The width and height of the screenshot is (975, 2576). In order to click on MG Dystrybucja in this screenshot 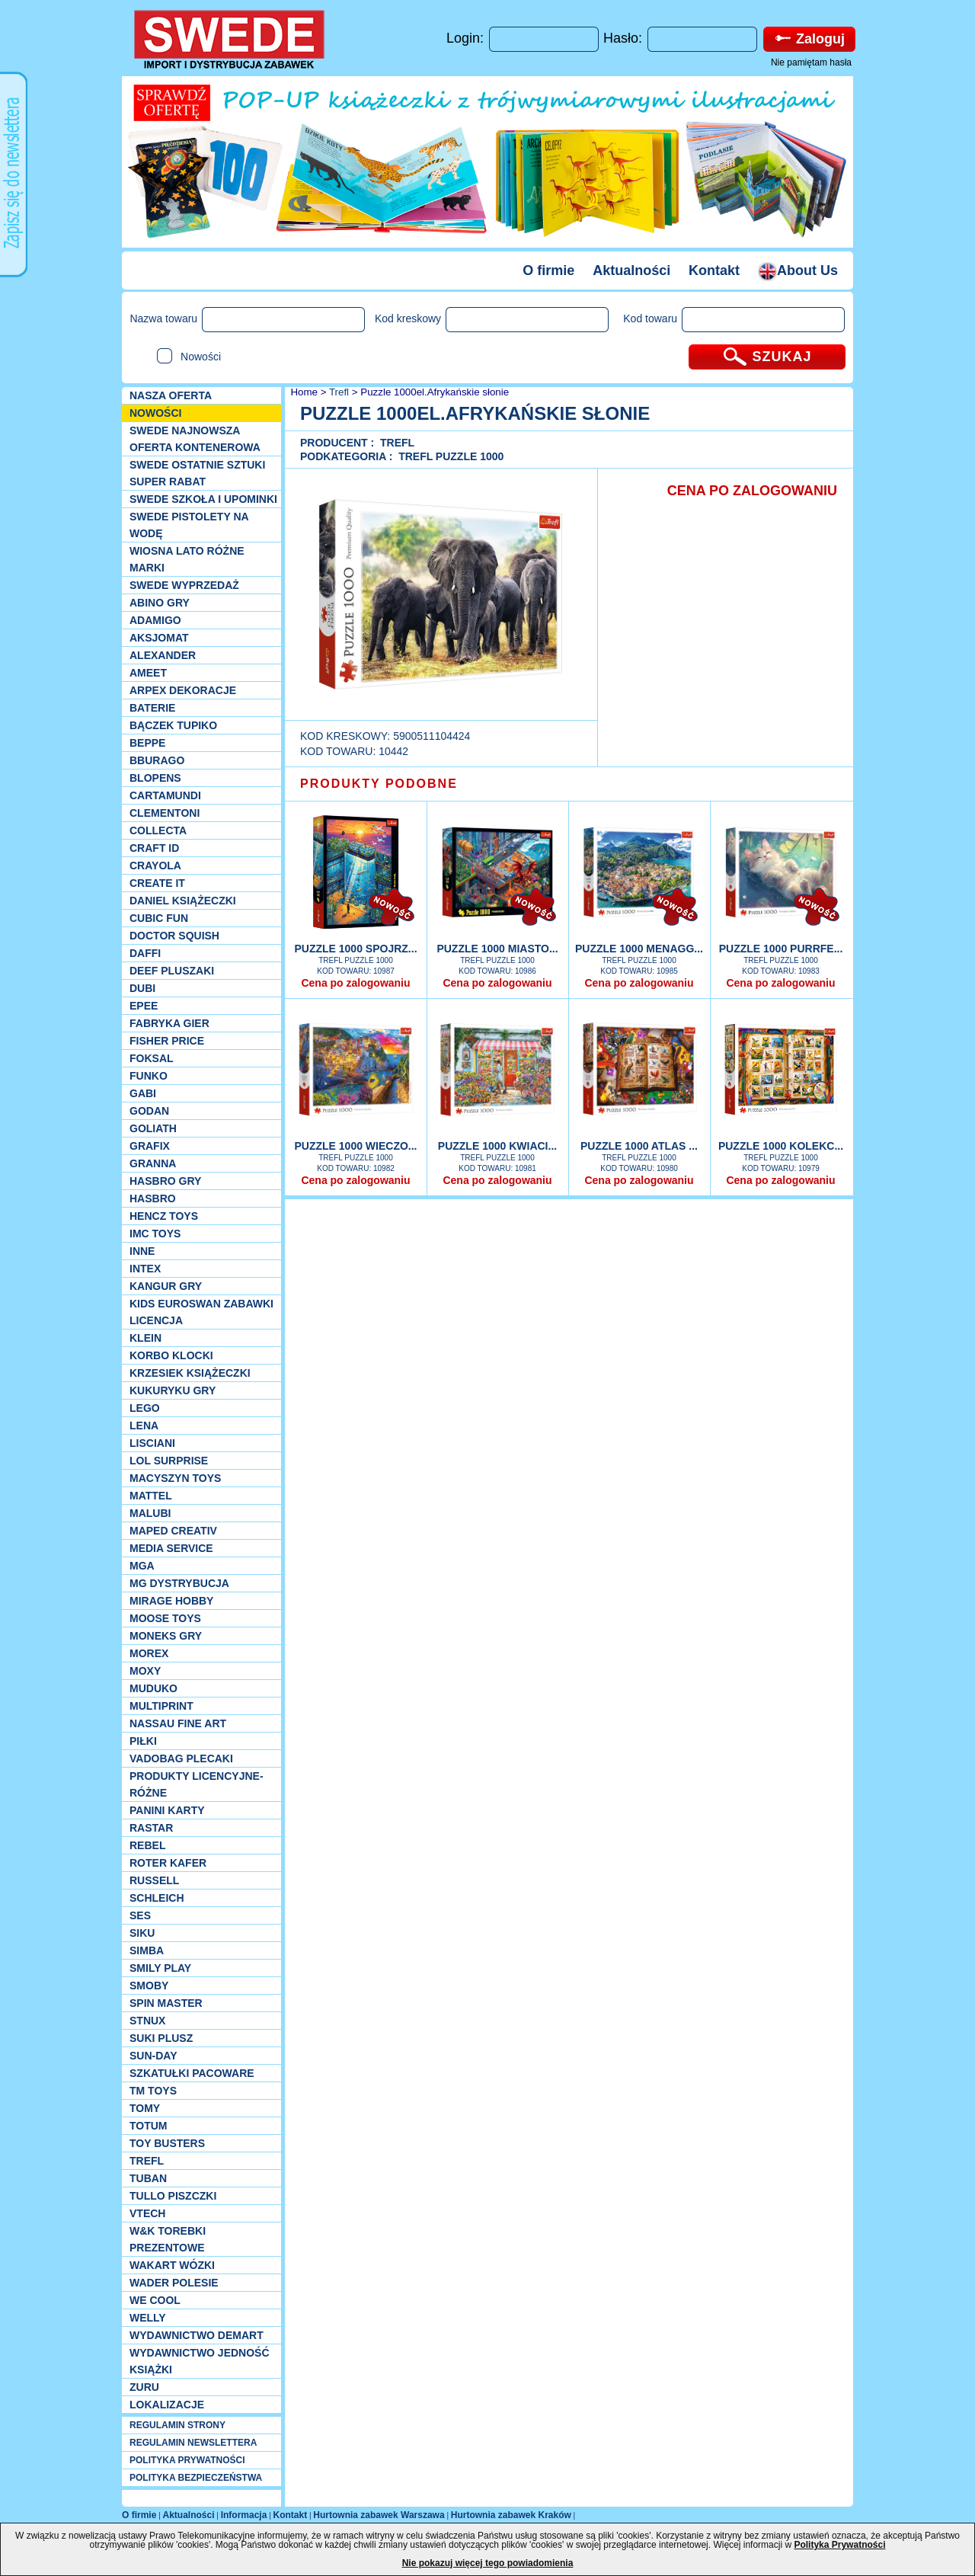, I will do `click(179, 1583)`.